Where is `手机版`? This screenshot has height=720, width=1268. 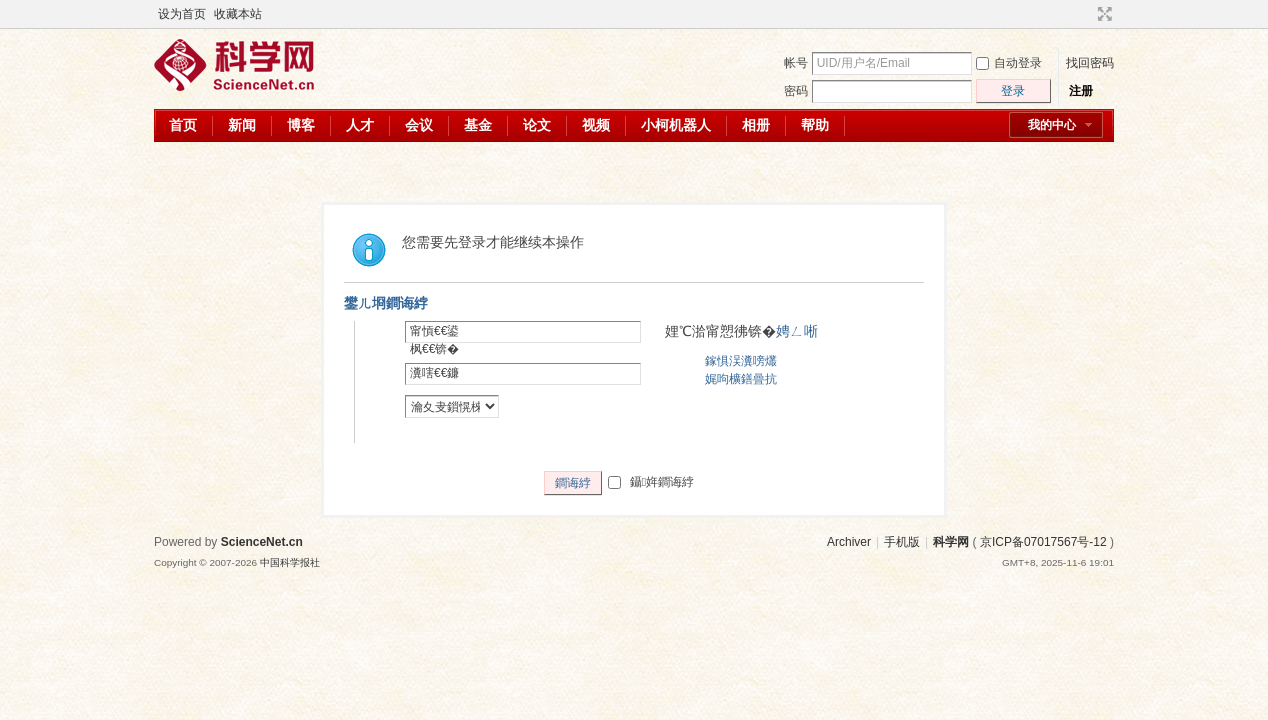 手机版 is located at coordinates (902, 542).